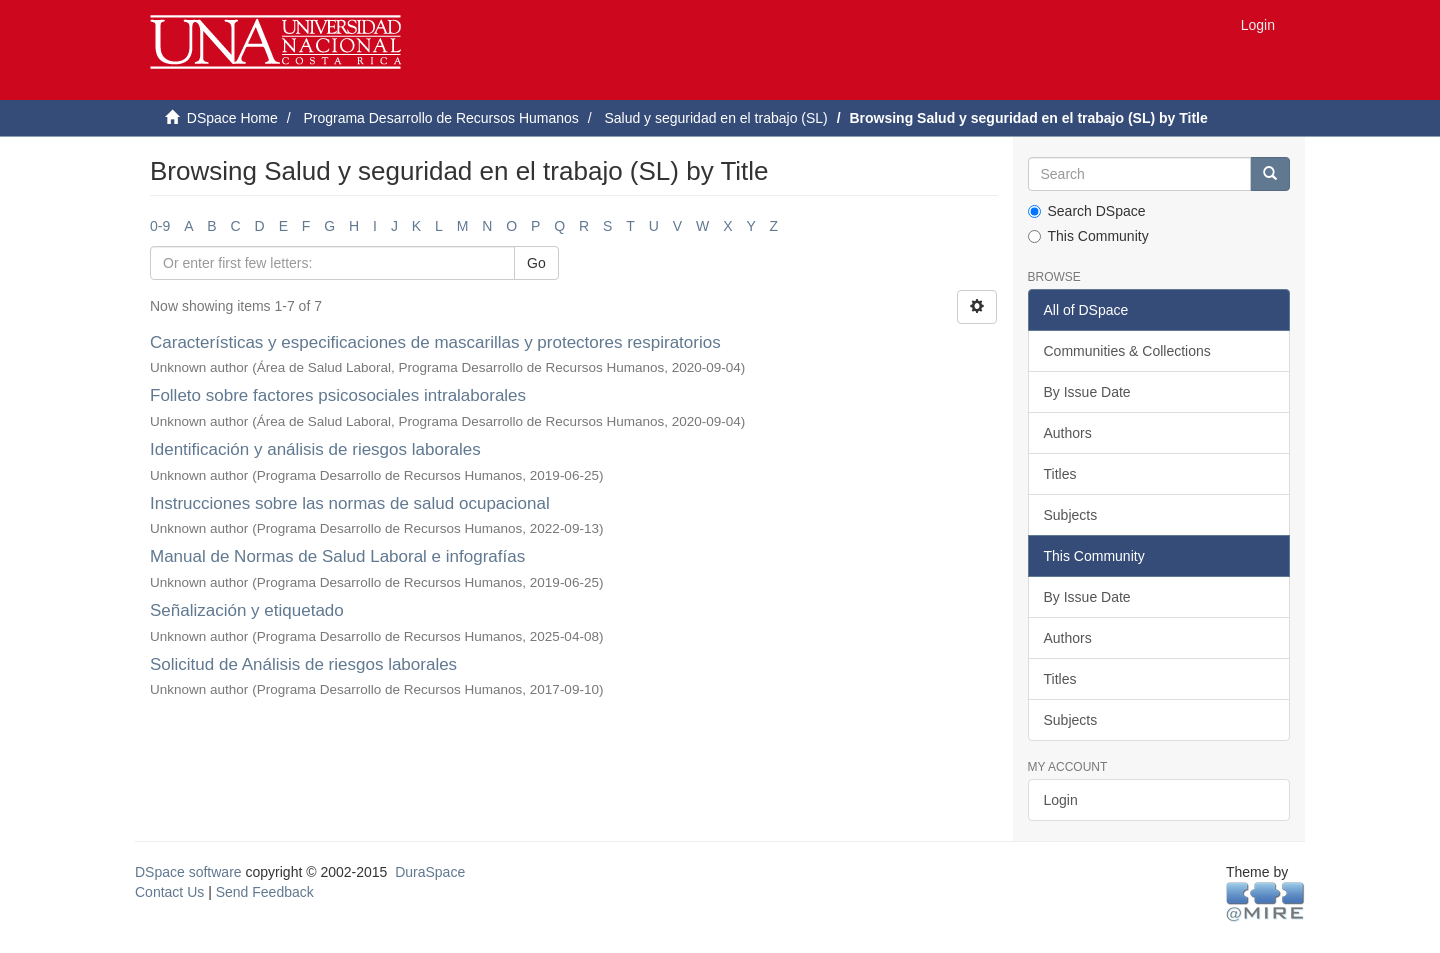 The image size is (1440, 953). Describe the element at coordinates (247, 610) in the screenshot. I see `Señalización y etiquetado` at that location.